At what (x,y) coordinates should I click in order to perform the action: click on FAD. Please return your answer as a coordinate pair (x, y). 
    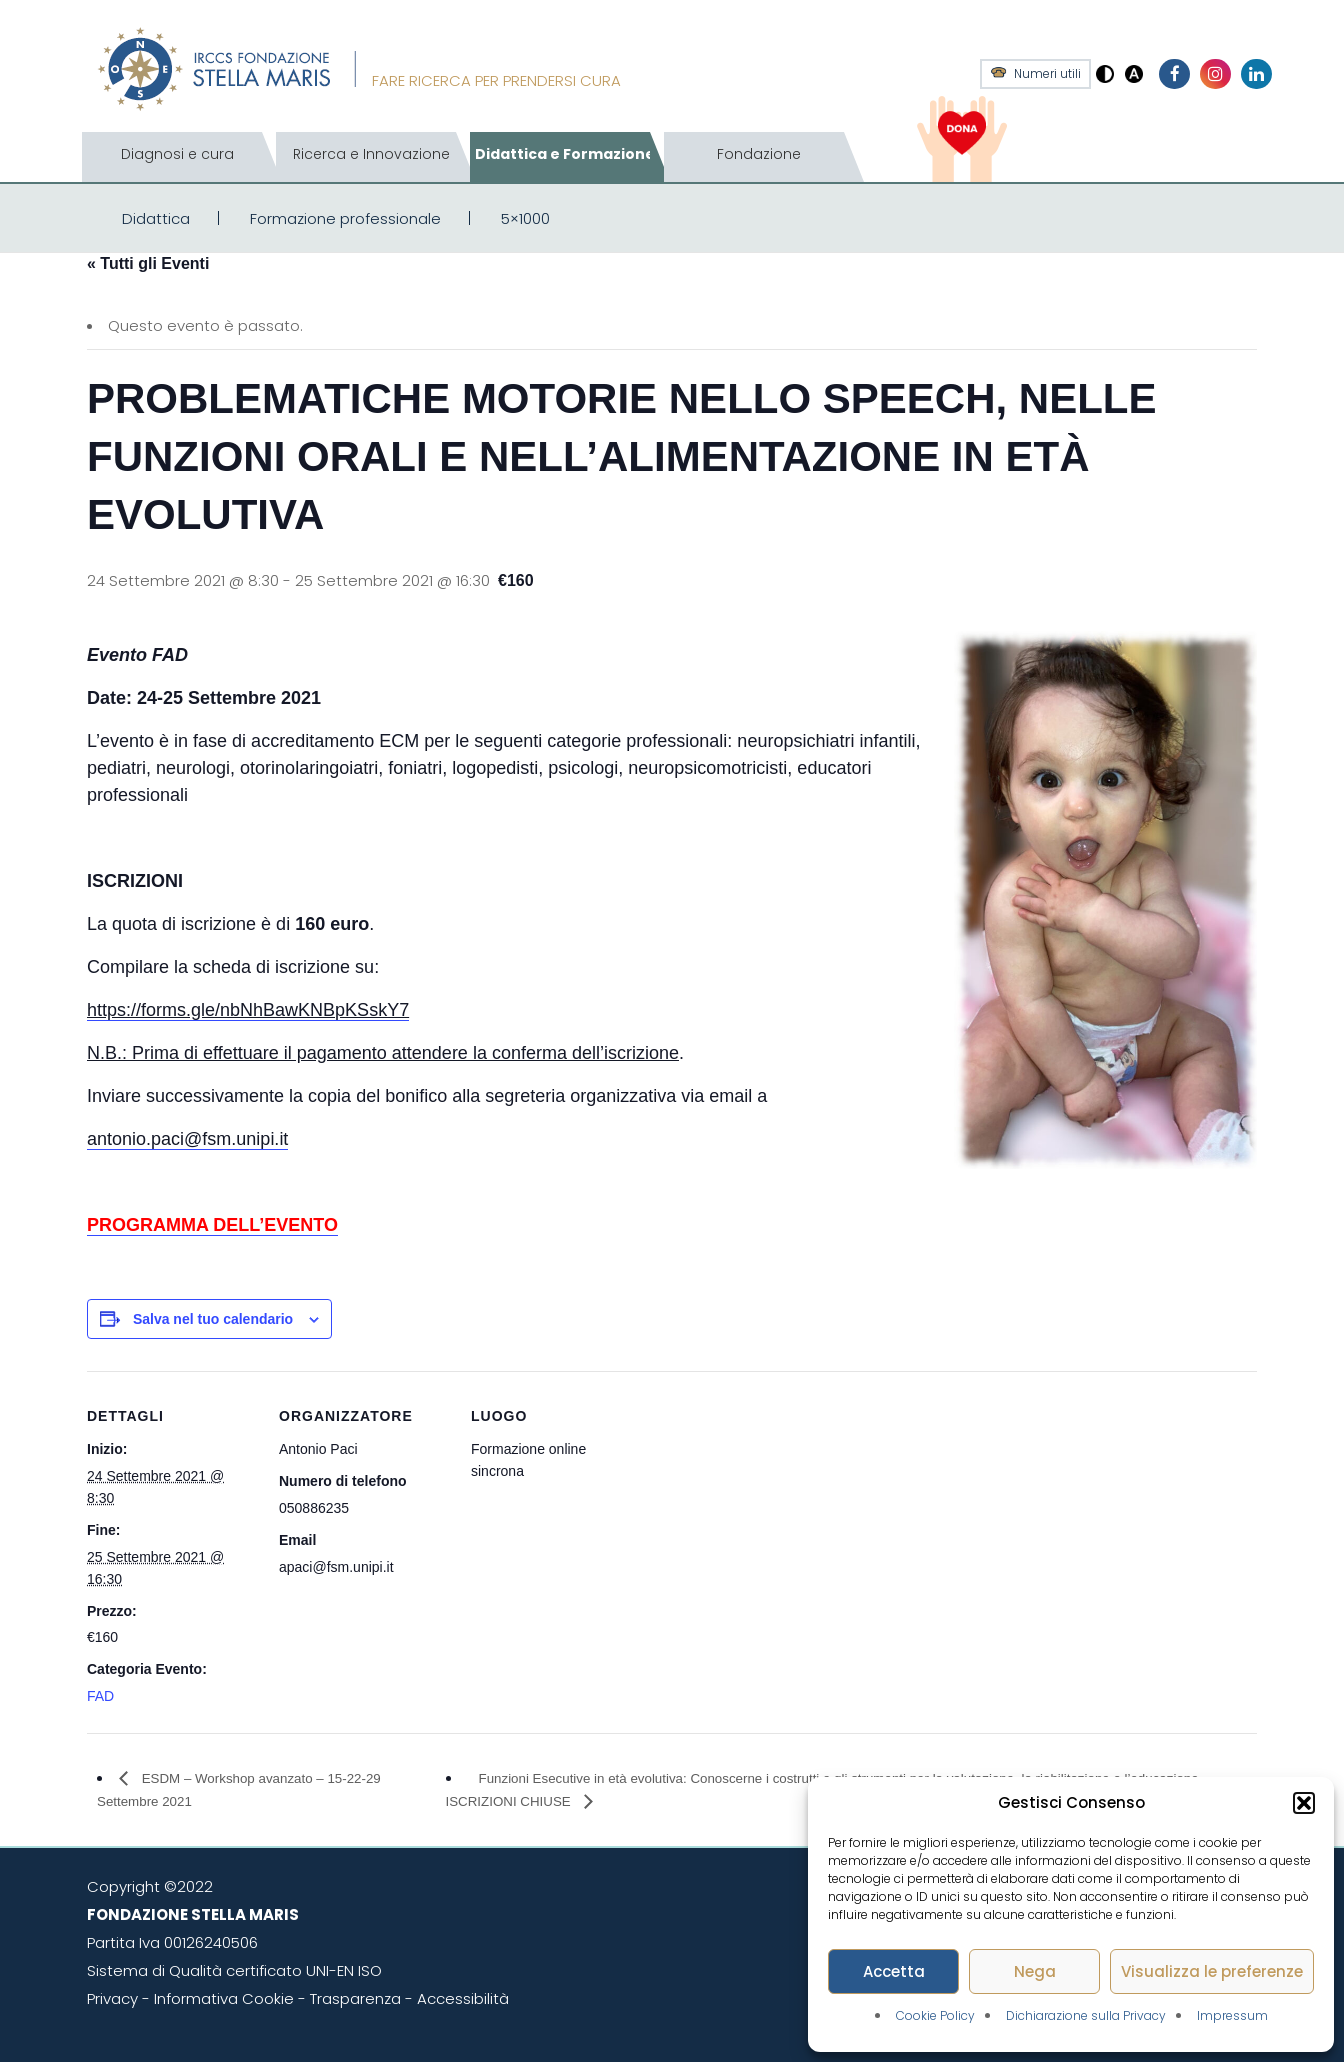
    Looking at the image, I should click on (100, 1696).